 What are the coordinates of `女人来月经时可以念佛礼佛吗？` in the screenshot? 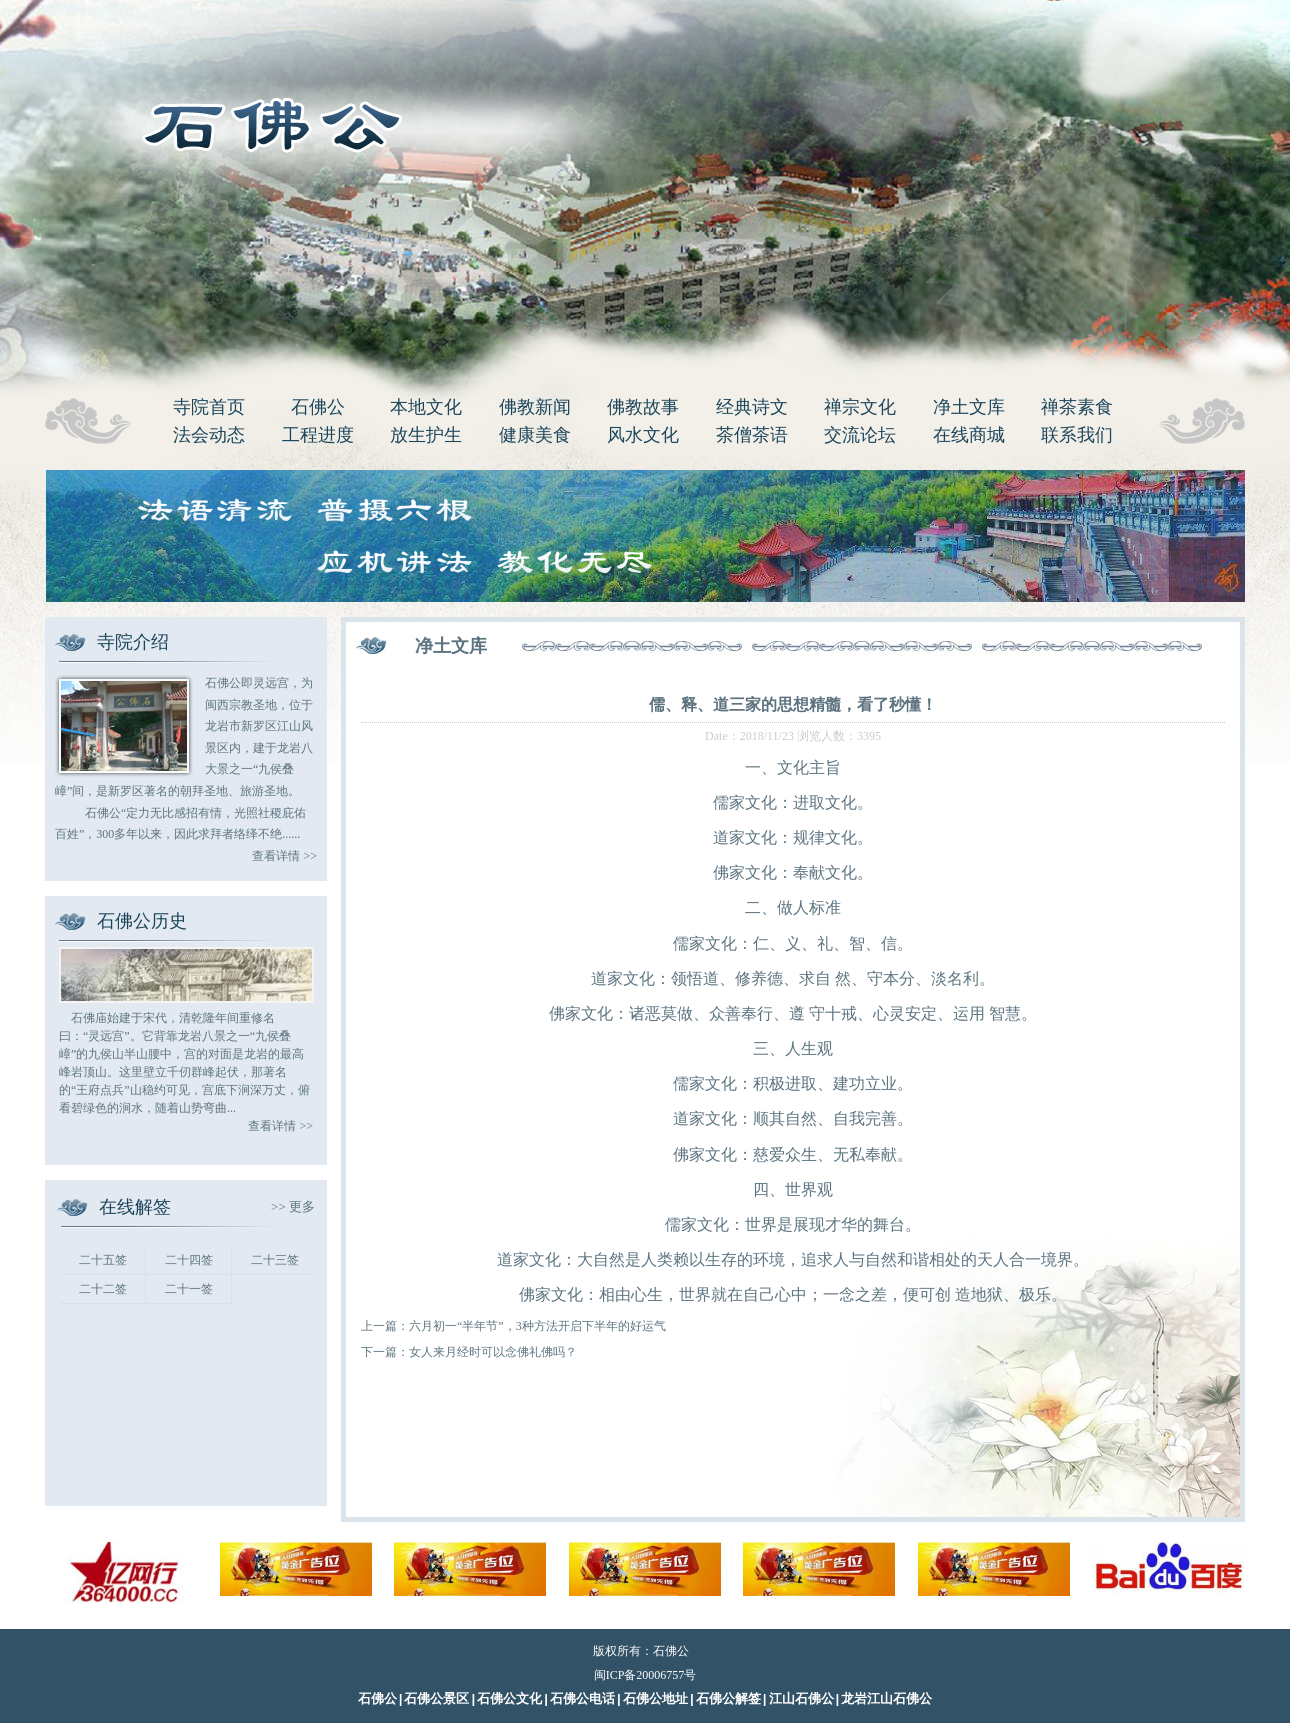 It's located at (493, 1352).